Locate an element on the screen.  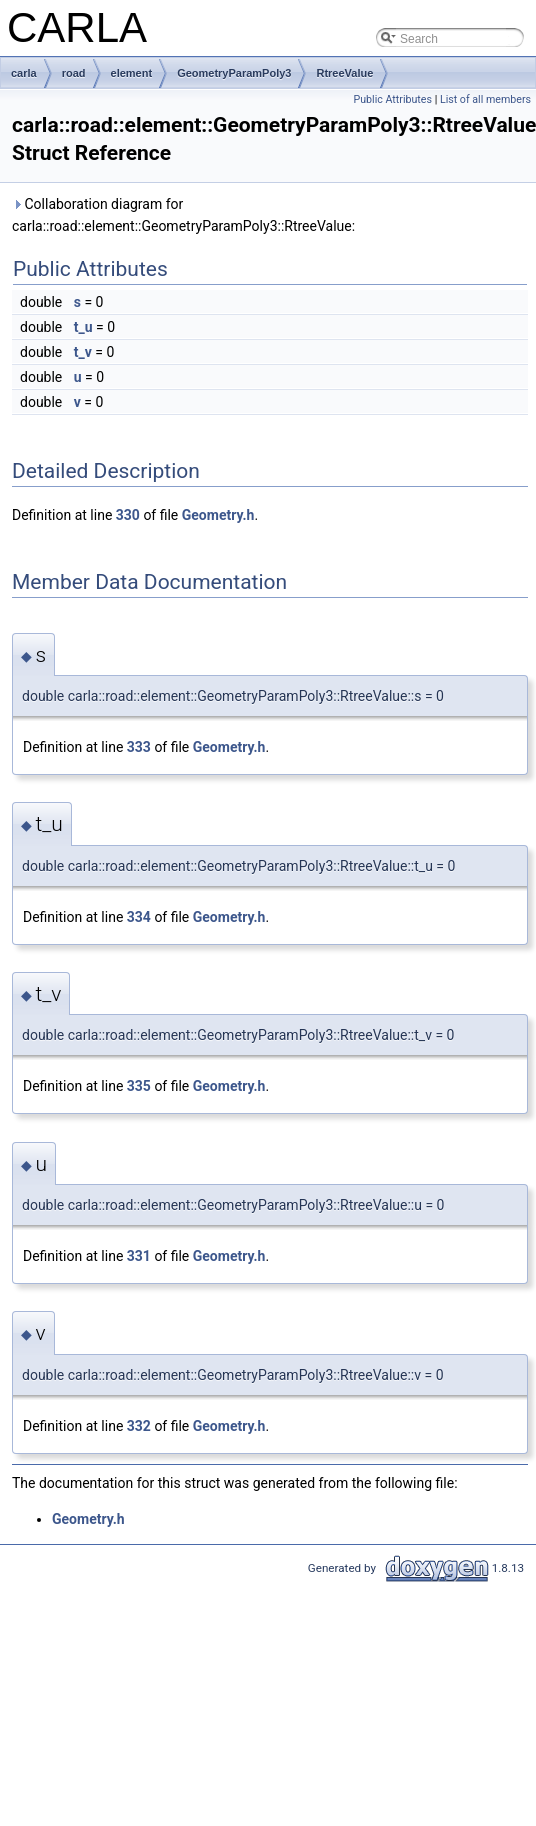
335 is located at coordinates (139, 1086).